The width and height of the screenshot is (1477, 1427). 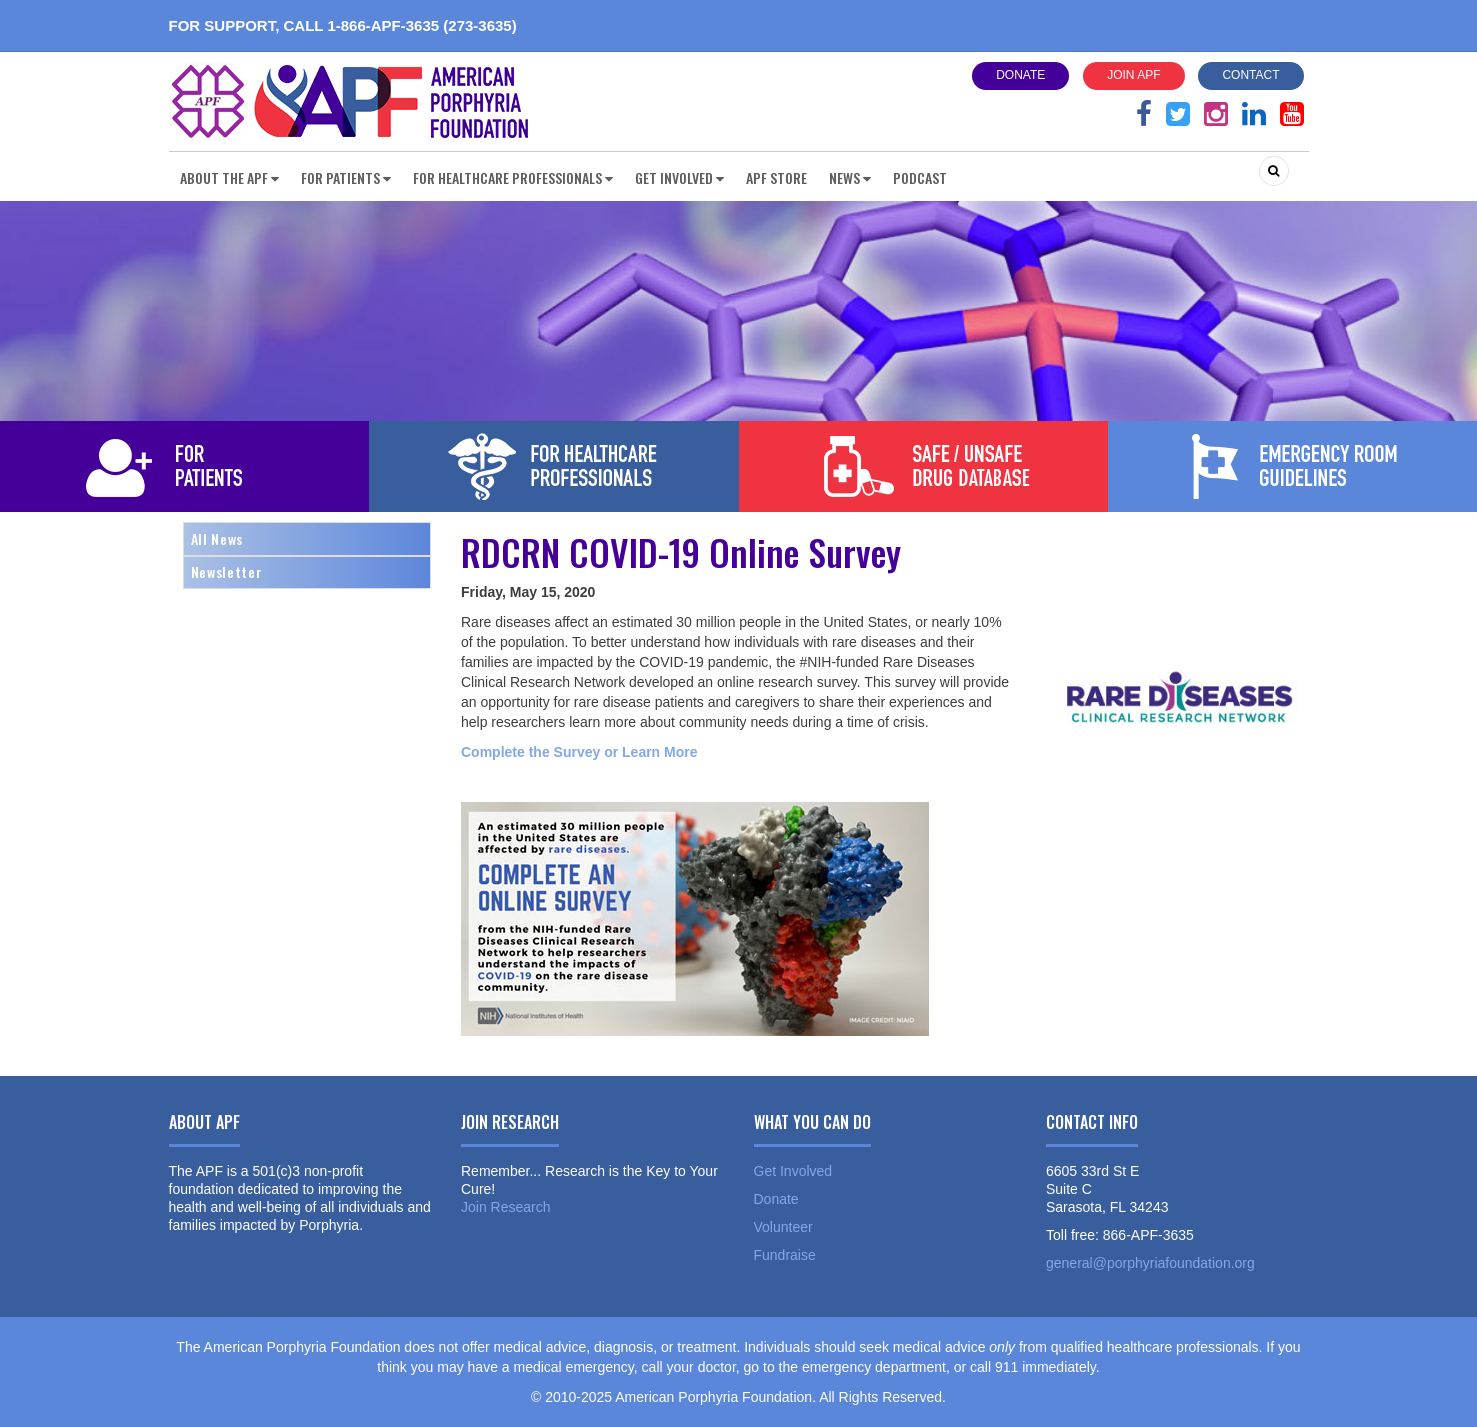 I want to click on Get Involved [button], so click(x=679, y=177).